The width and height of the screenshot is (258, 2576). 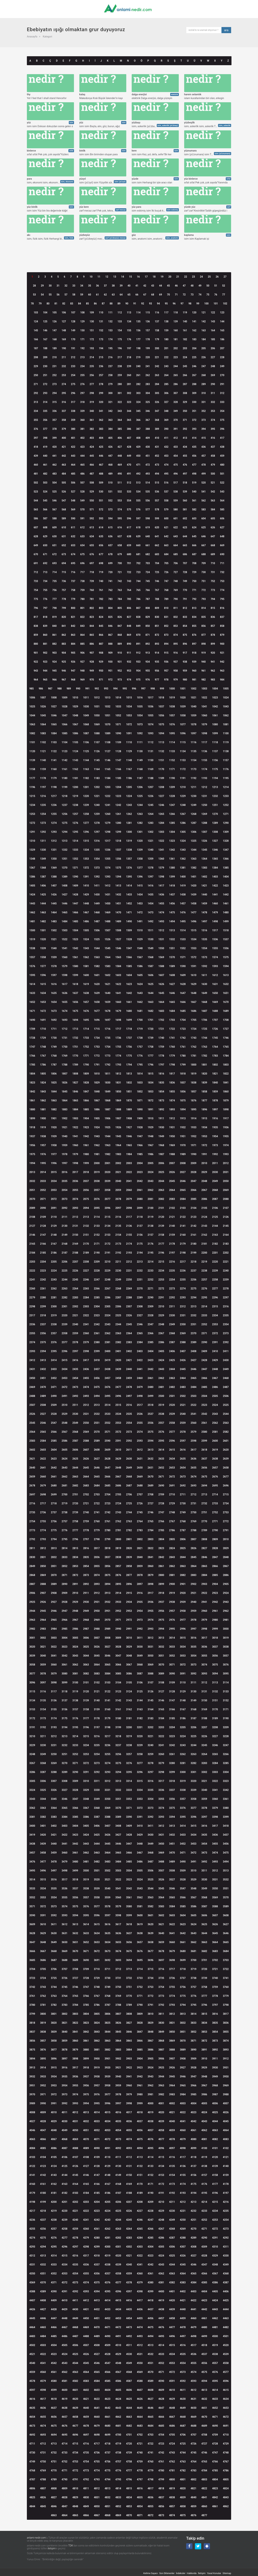 I want to click on 1885, so click(x=86, y=1109).